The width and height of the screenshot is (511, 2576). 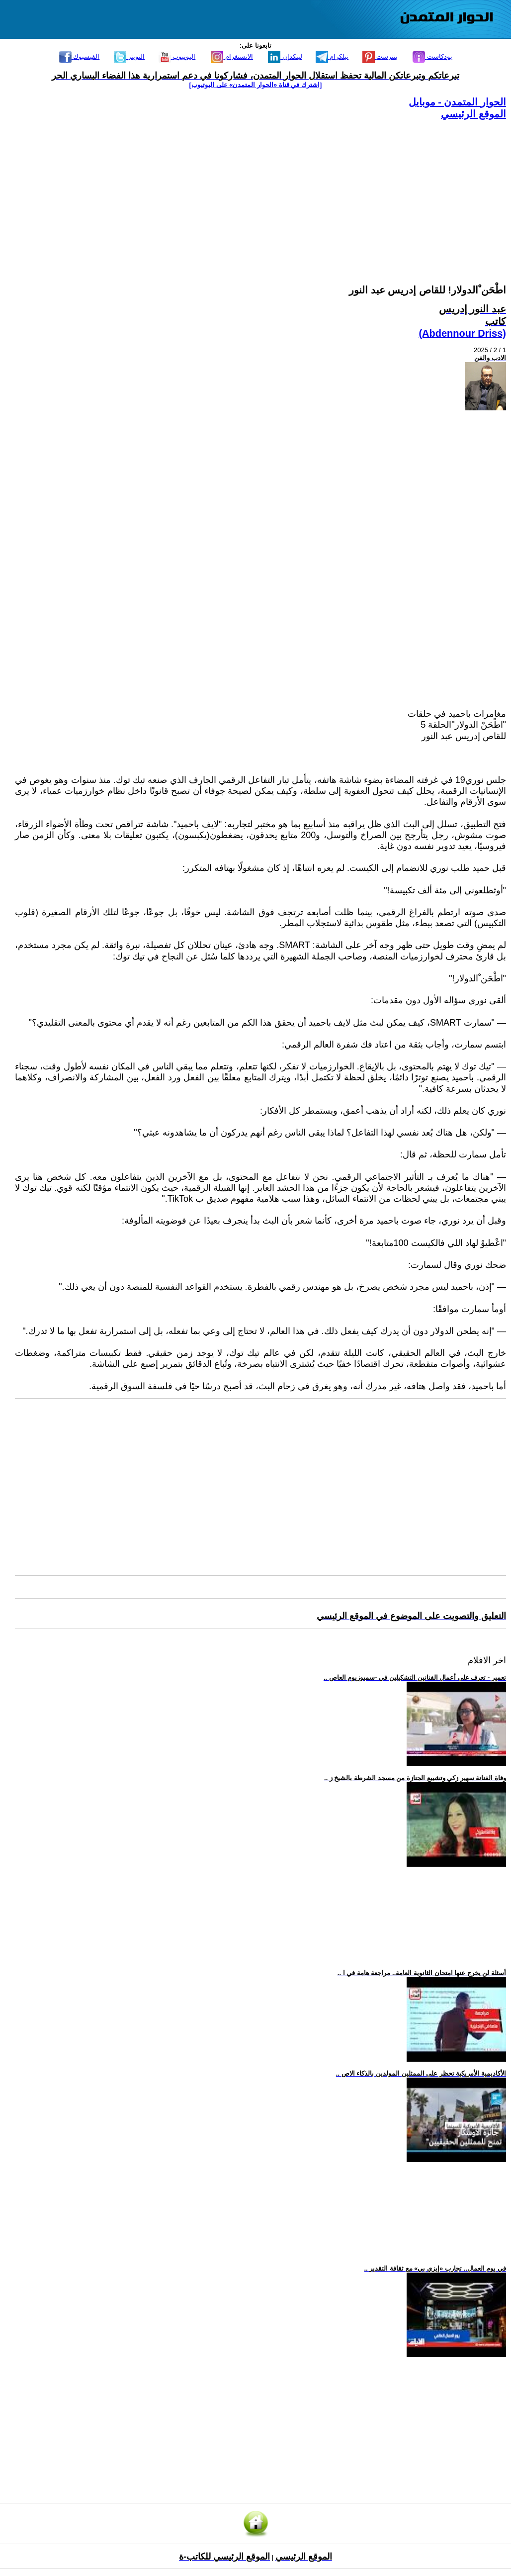 What do you see at coordinates (462, 333) in the screenshot?
I see `(Abdennour Driss)` at bounding box center [462, 333].